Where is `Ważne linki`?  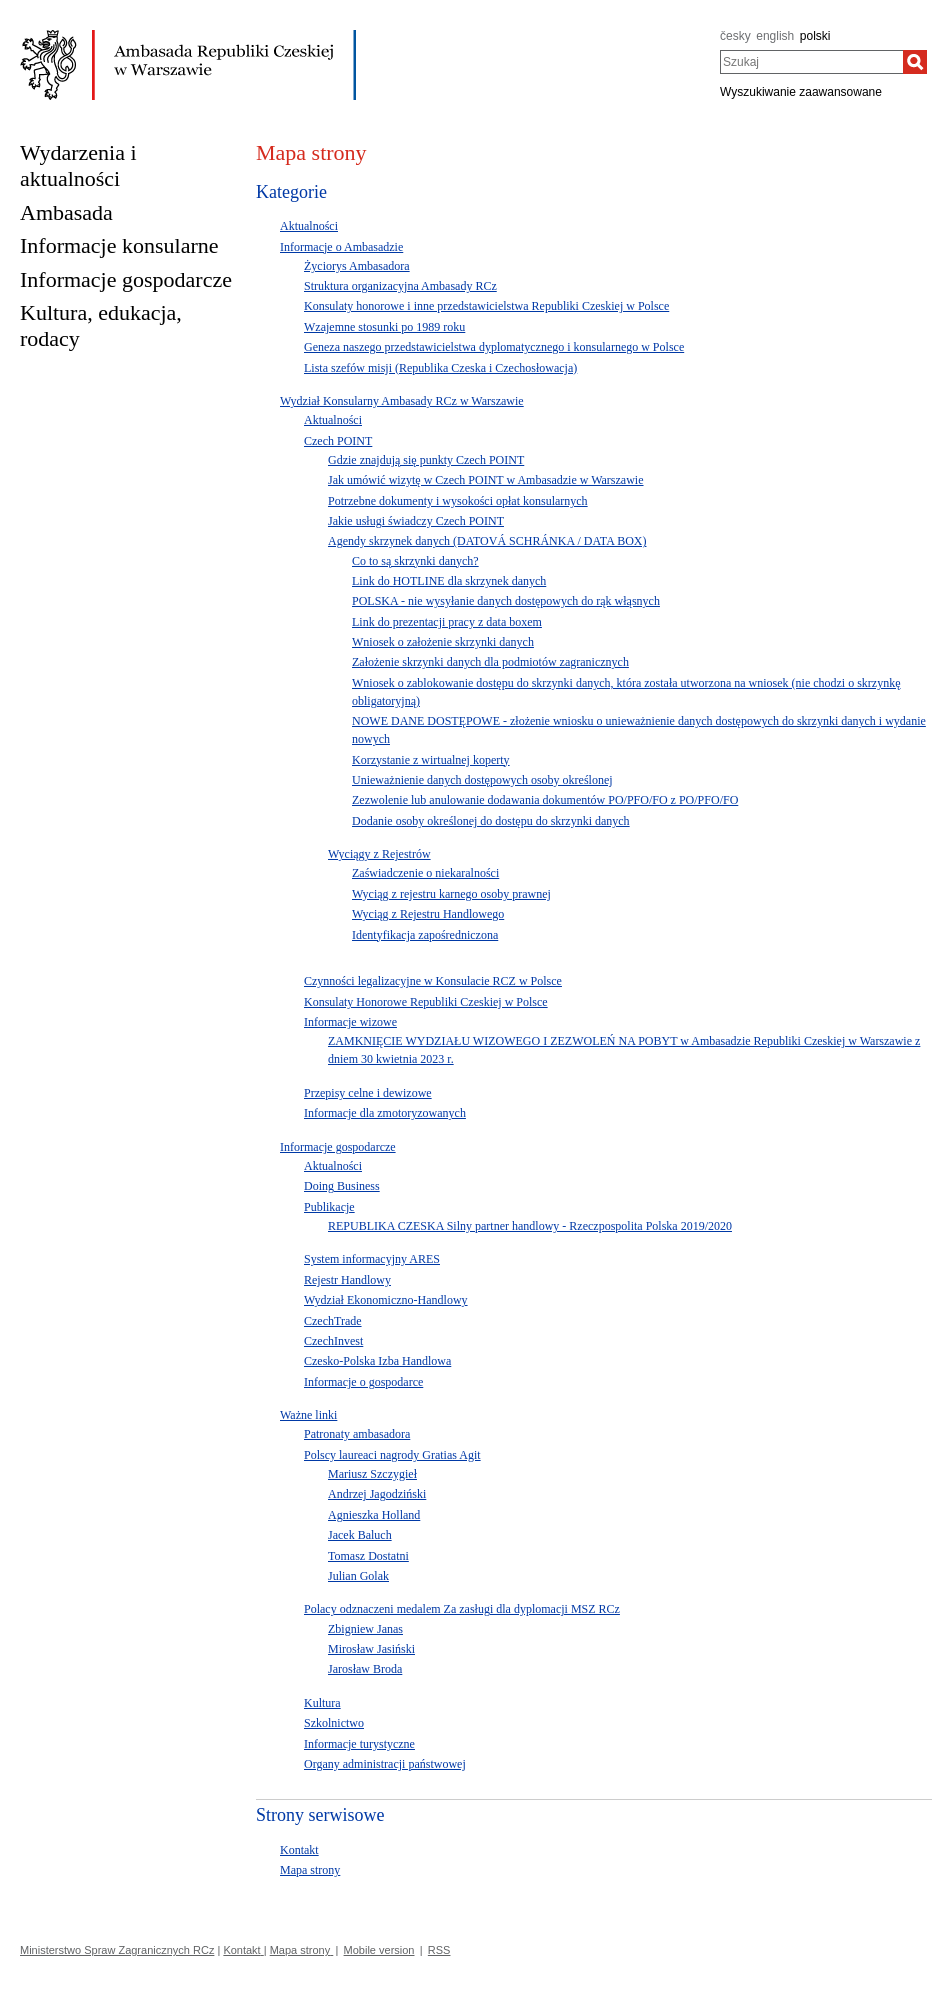
Ważne linki is located at coordinates (308, 1415).